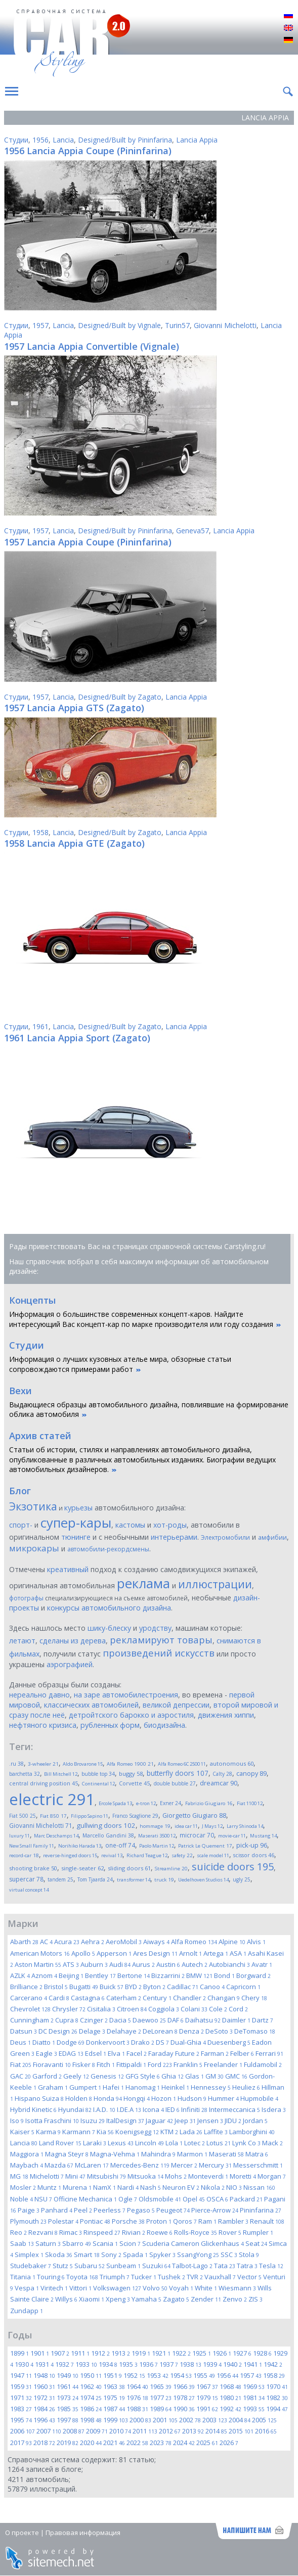 This screenshot has width=298, height=2576. Describe the element at coordinates (120, 1364) in the screenshot. I see `Информация о лучших кузовных ателье мира, обзорные статьи сопровождаются примерами работ` at that location.